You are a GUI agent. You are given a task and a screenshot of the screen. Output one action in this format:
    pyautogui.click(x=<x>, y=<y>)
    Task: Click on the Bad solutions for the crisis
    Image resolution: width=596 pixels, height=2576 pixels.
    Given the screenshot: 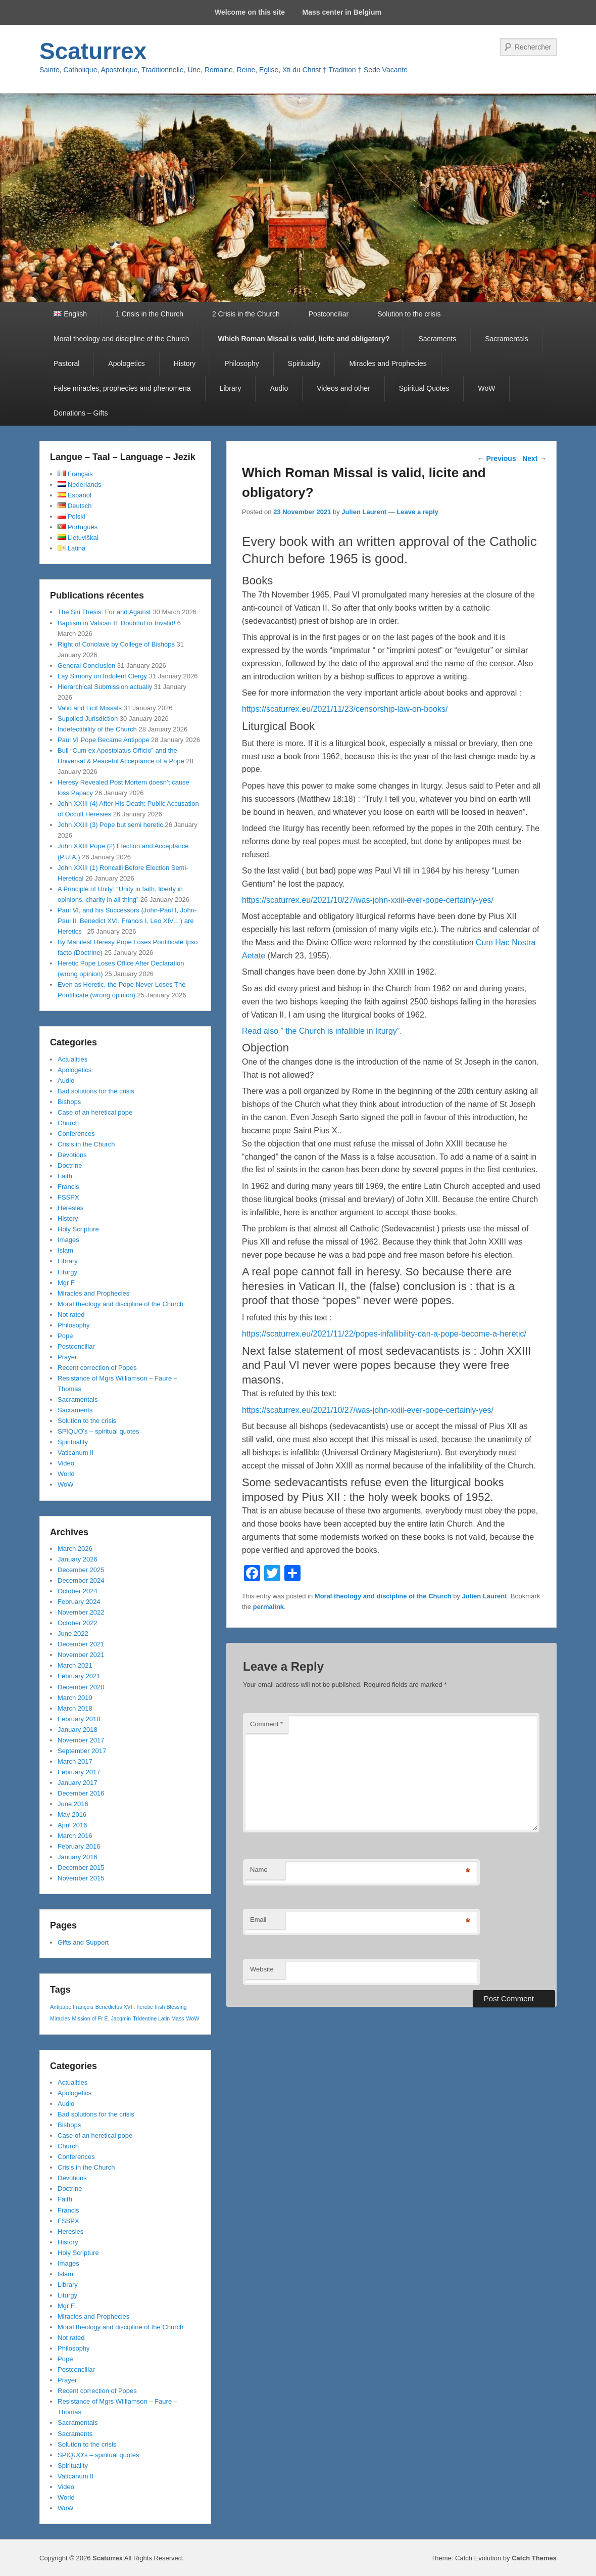 What is the action you would take?
    pyautogui.click(x=96, y=1091)
    